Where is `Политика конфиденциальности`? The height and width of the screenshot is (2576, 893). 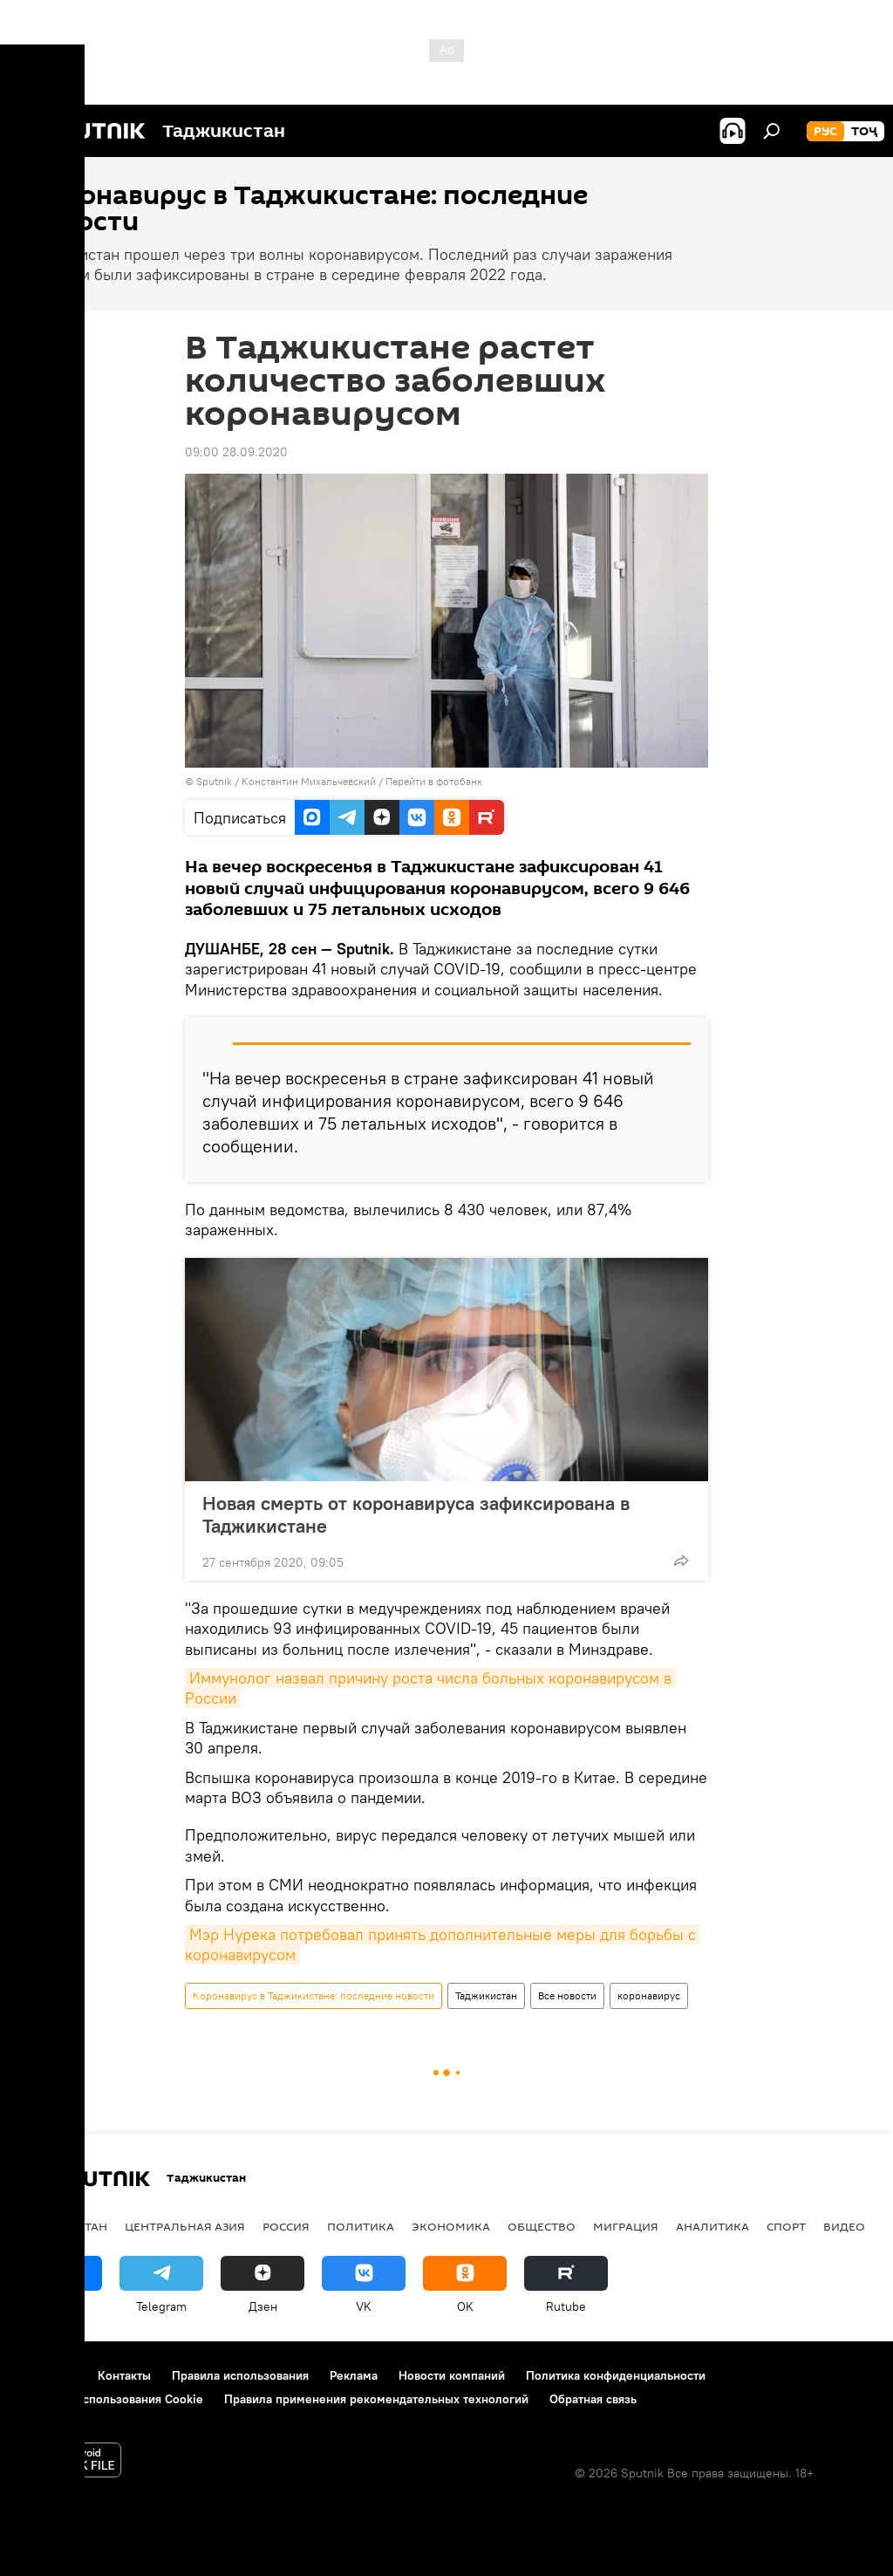 Политика конфиденциальности is located at coordinates (616, 2375).